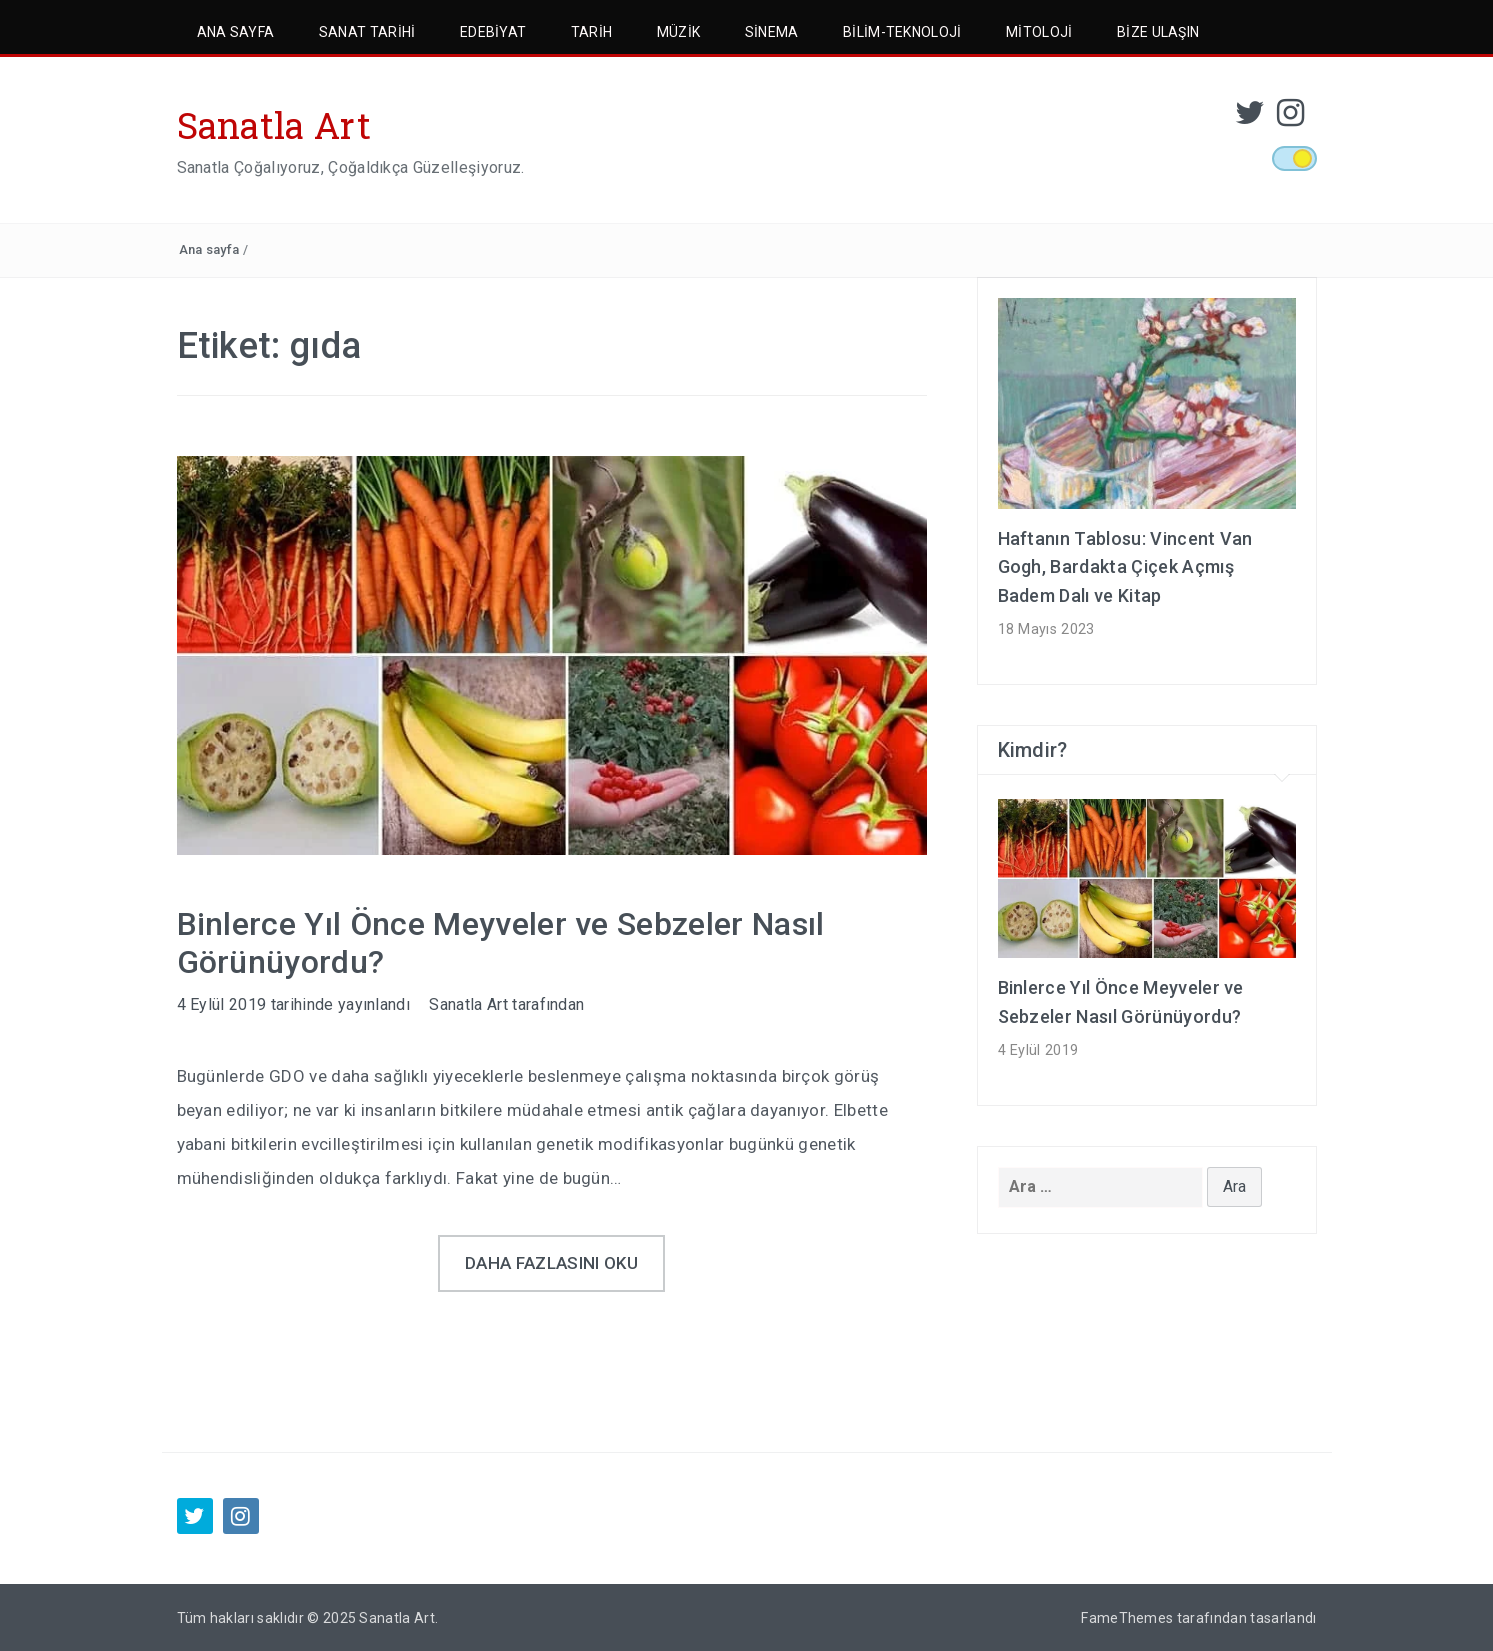  Describe the element at coordinates (367, 32) in the screenshot. I see `Sanat Tarihi` at that location.